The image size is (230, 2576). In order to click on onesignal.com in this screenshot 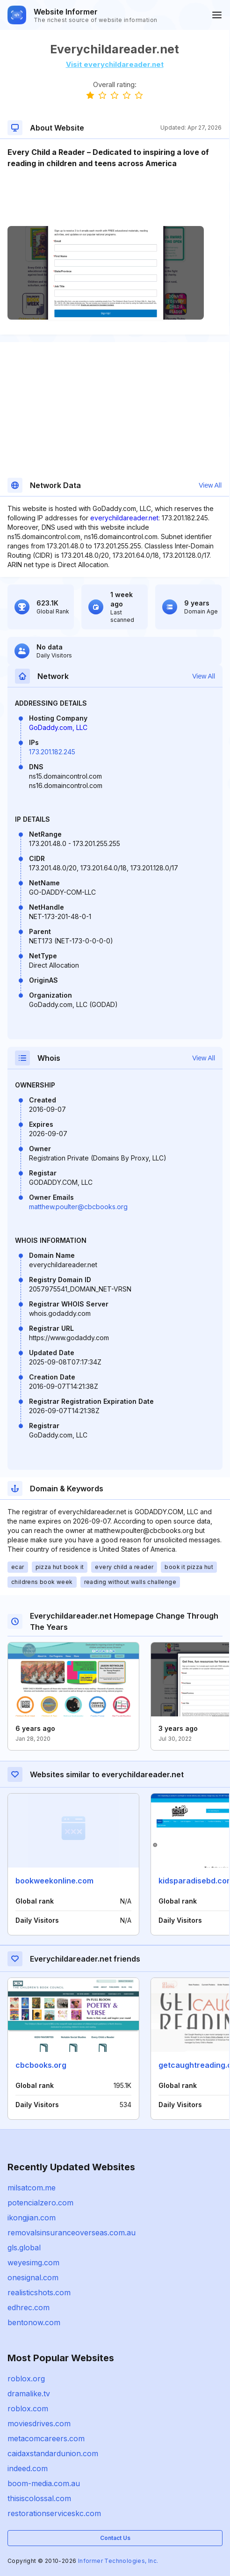, I will do `click(32, 2277)`.